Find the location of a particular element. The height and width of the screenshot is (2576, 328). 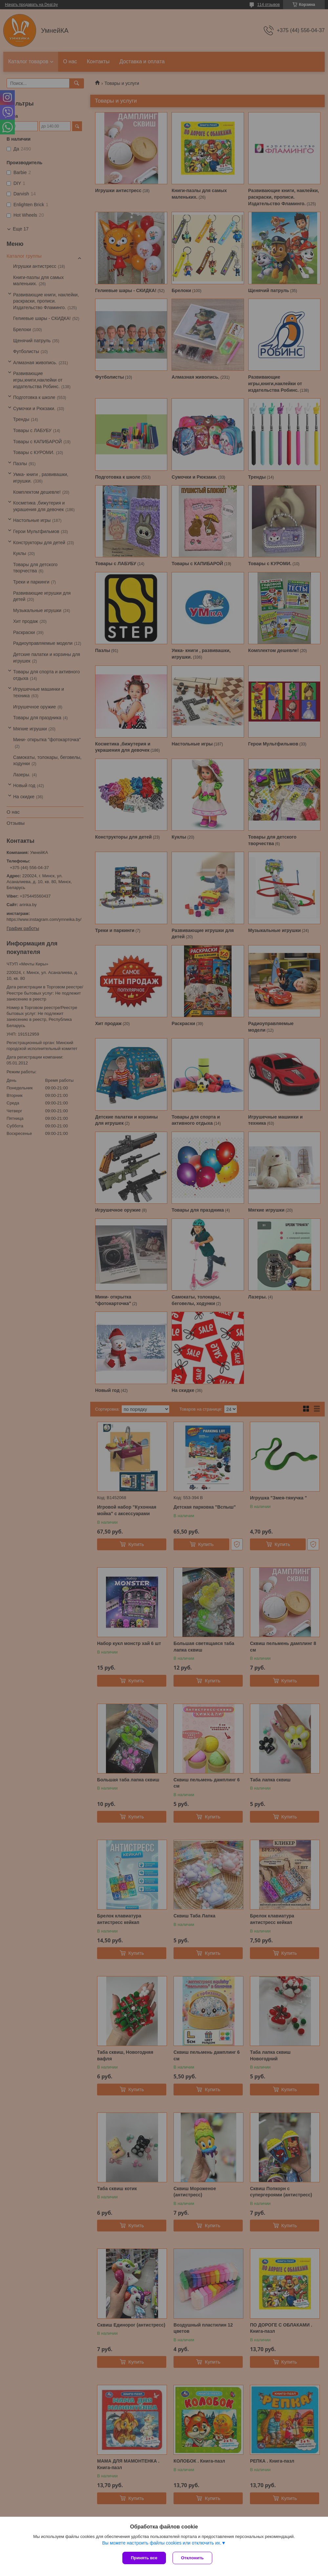

Принять все is located at coordinates (144, 2557).